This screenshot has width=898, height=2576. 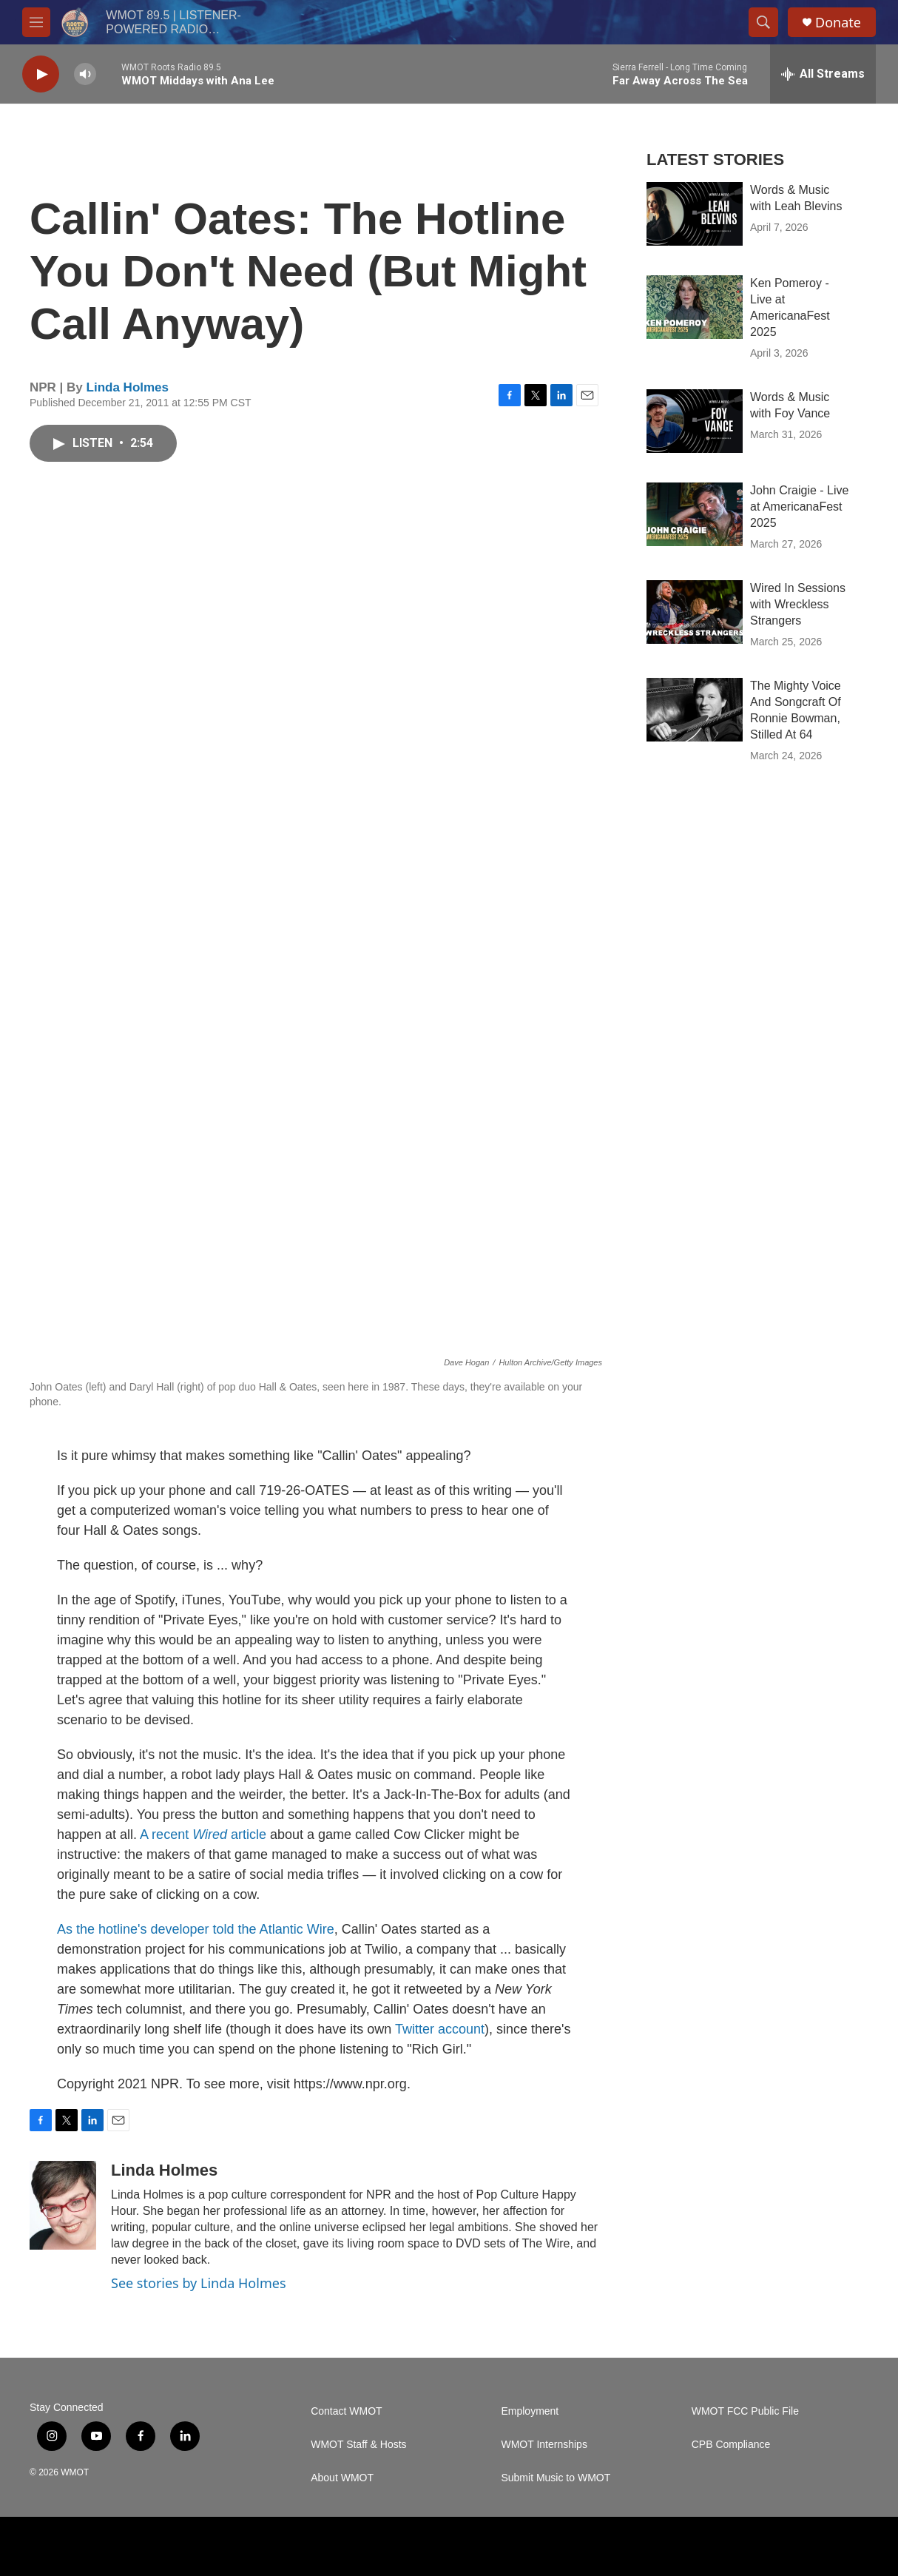 What do you see at coordinates (797, 604) in the screenshot?
I see `Wired In Sessions with Wreckless Strangers` at bounding box center [797, 604].